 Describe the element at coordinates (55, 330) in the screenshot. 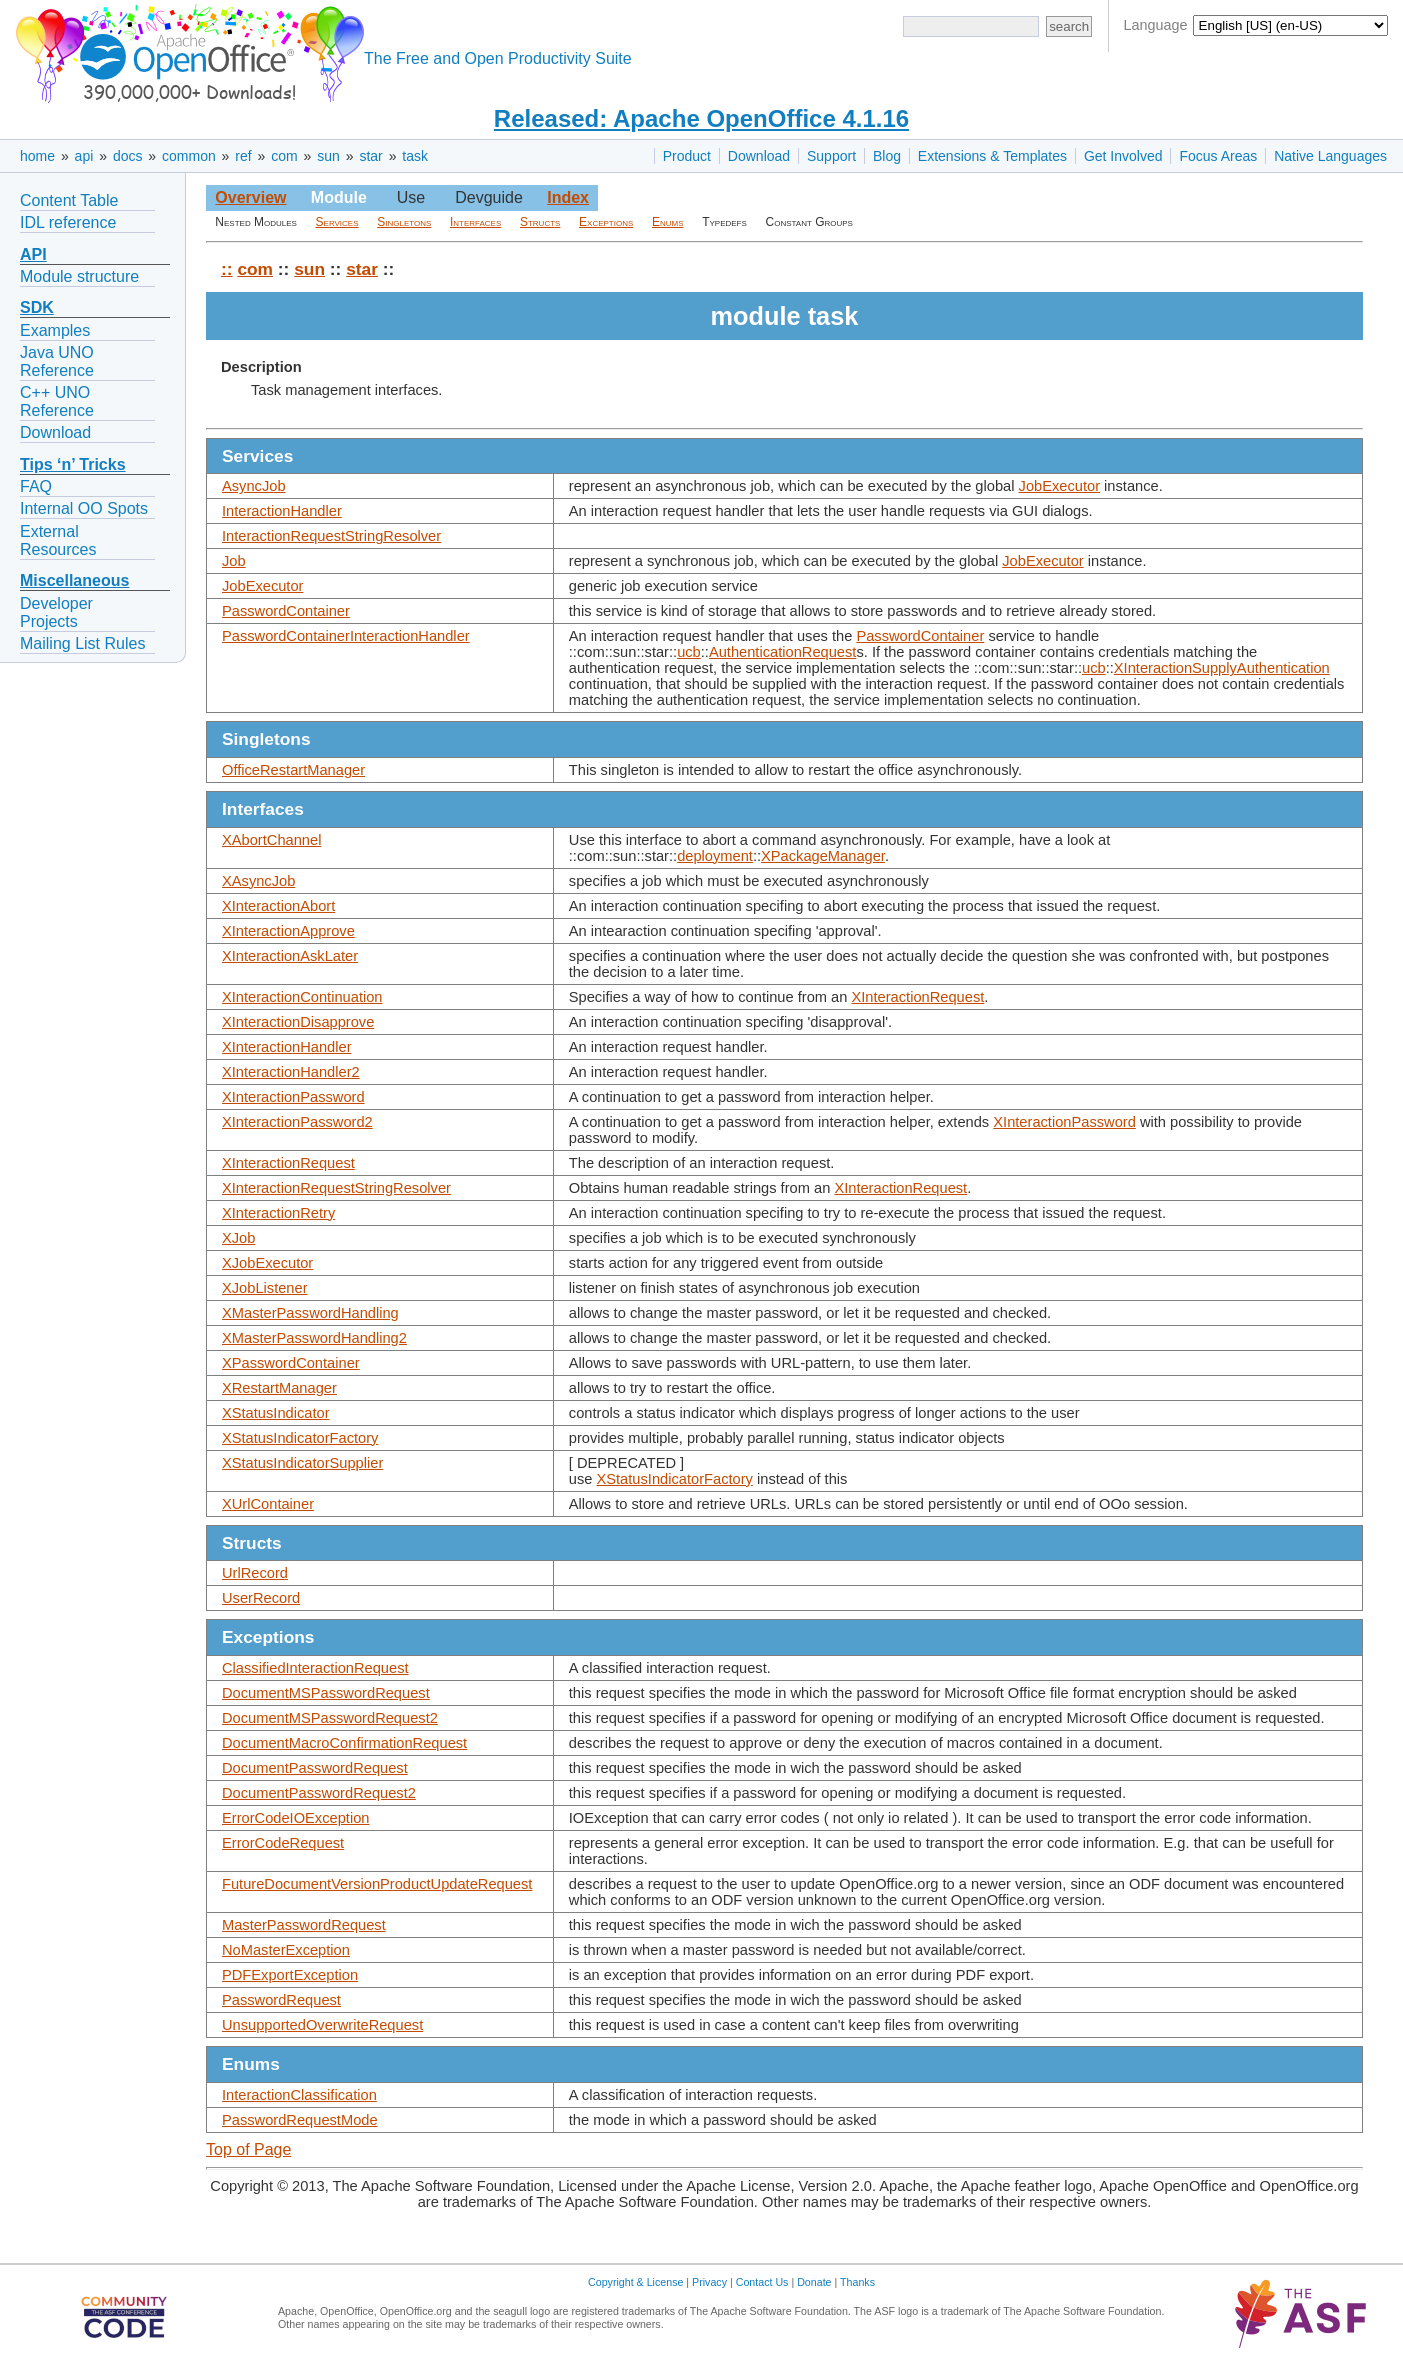

I see `Examples` at that location.